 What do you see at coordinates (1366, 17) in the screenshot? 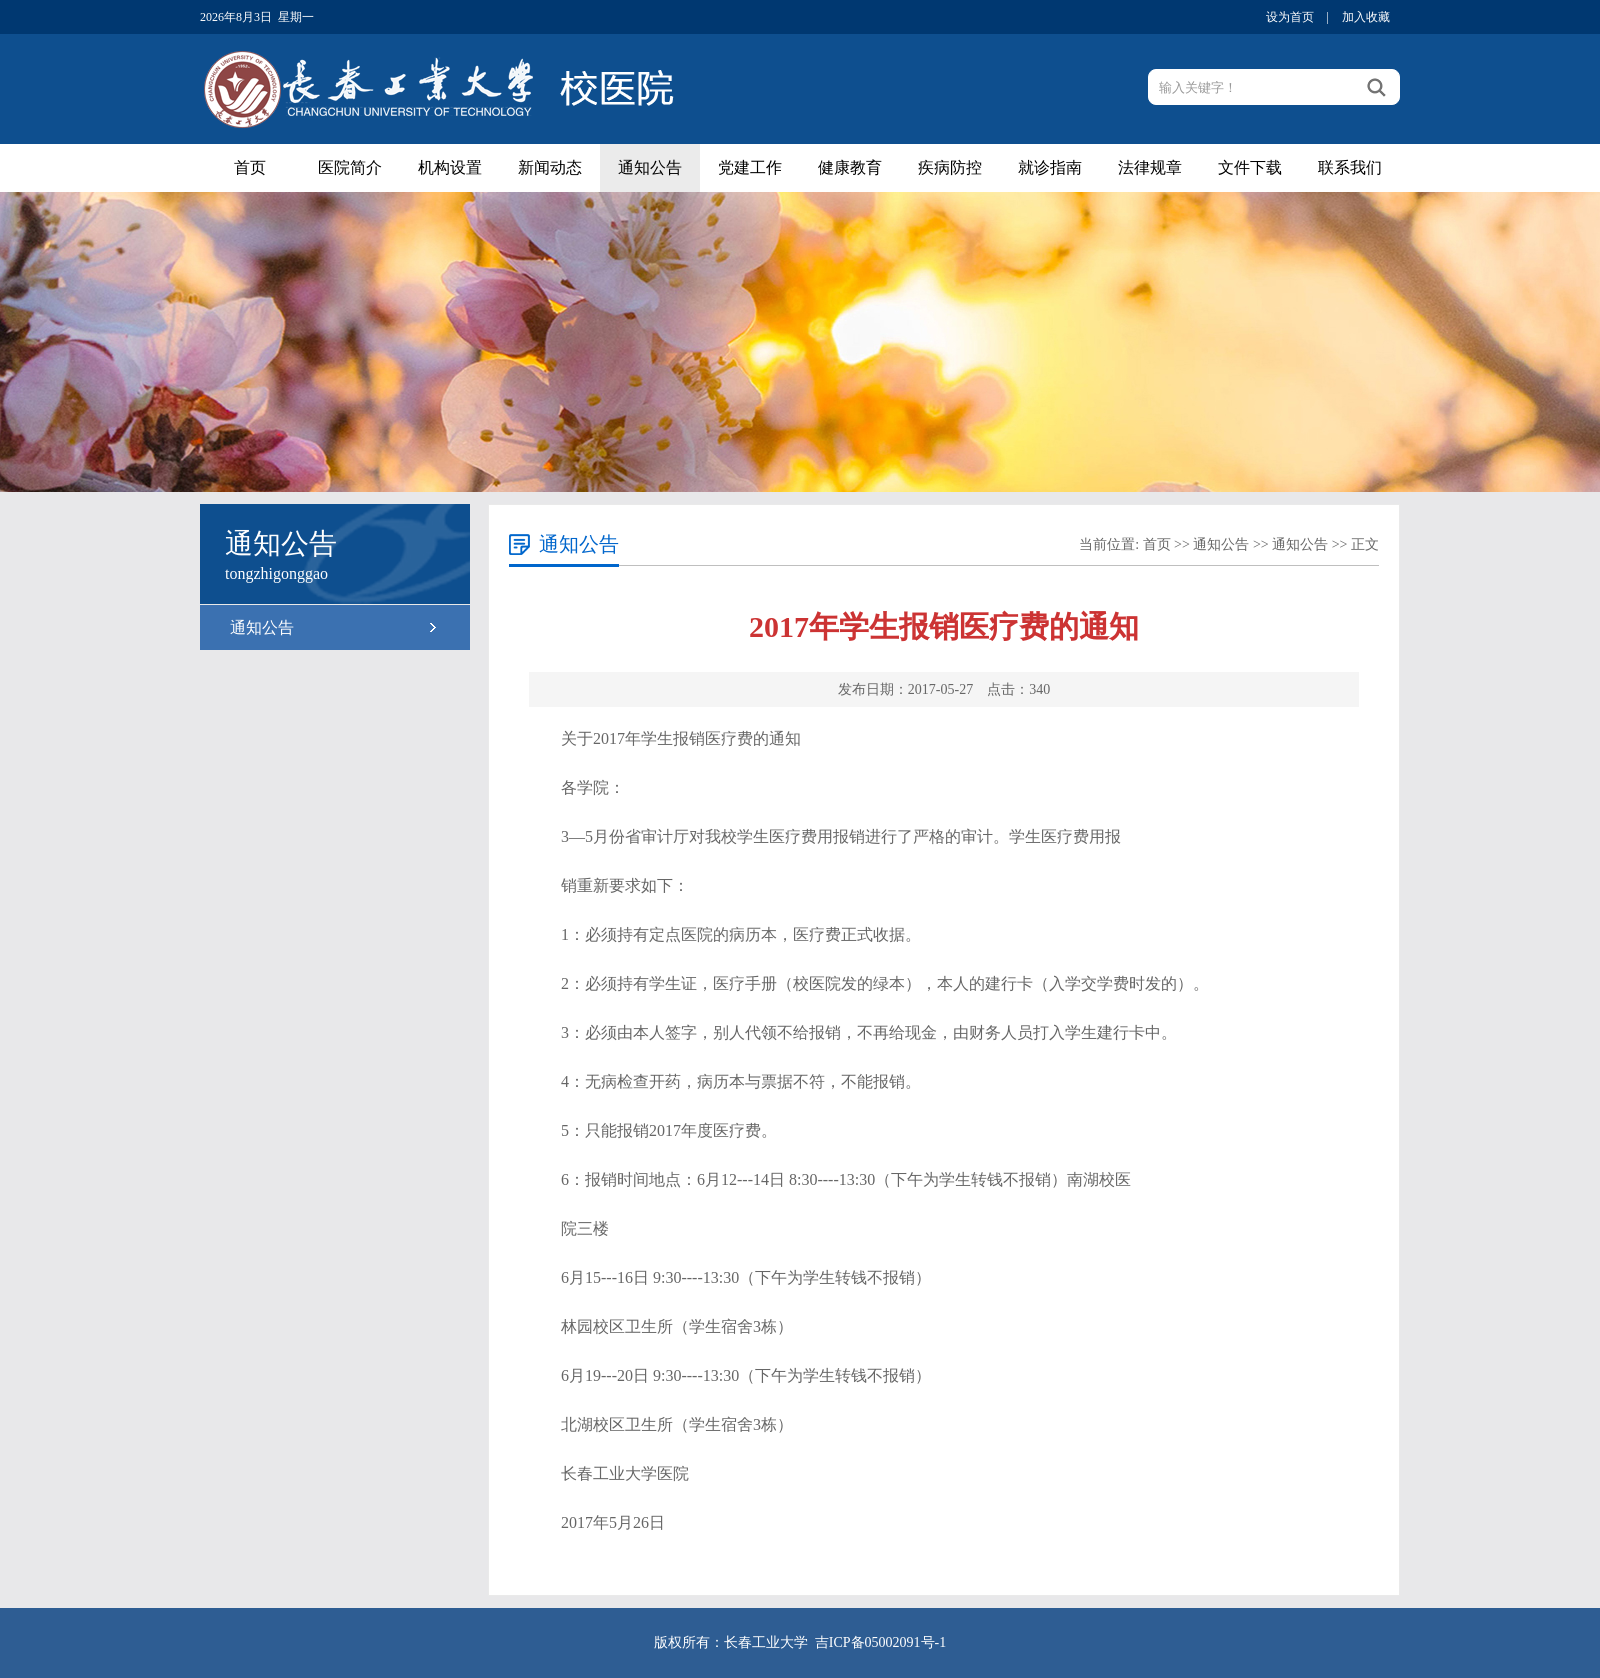
I see `加入收藏` at bounding box center [1366, 17].